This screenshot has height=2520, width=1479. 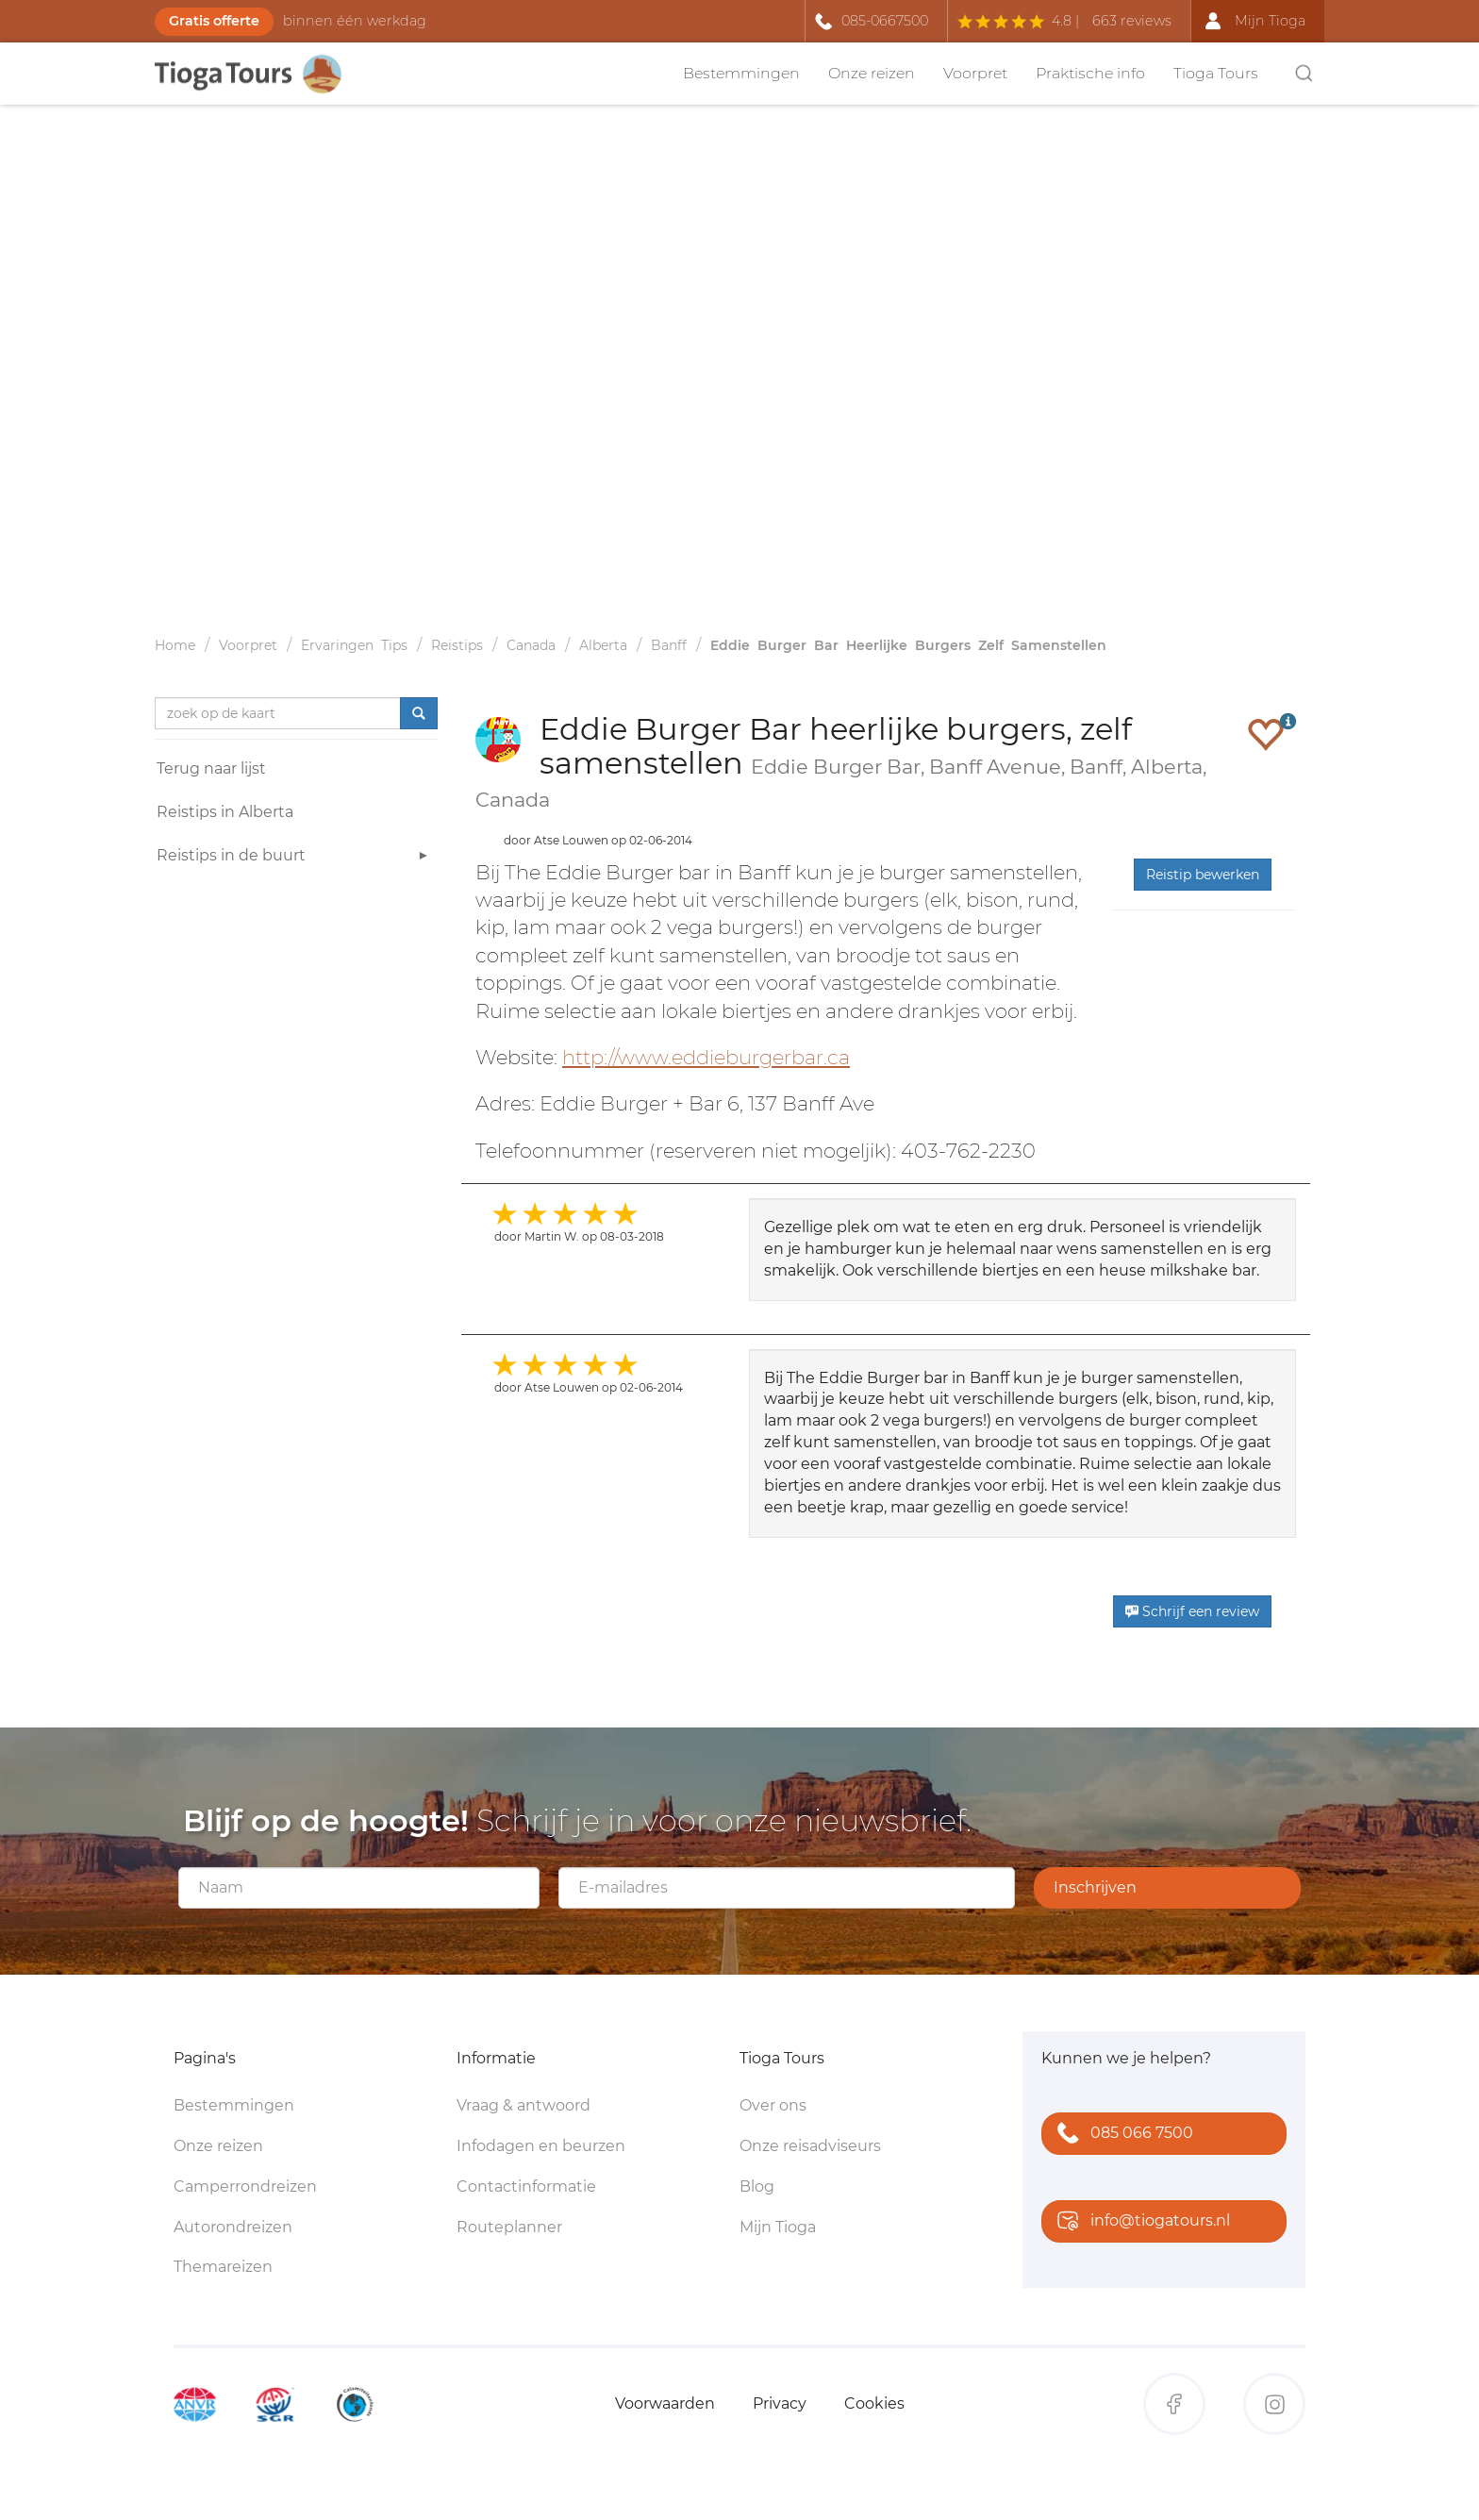 What do you see at coordinates (211, 768) in the screenshot?
I see `Terug naar lijst` at bounding box center [211, 768].